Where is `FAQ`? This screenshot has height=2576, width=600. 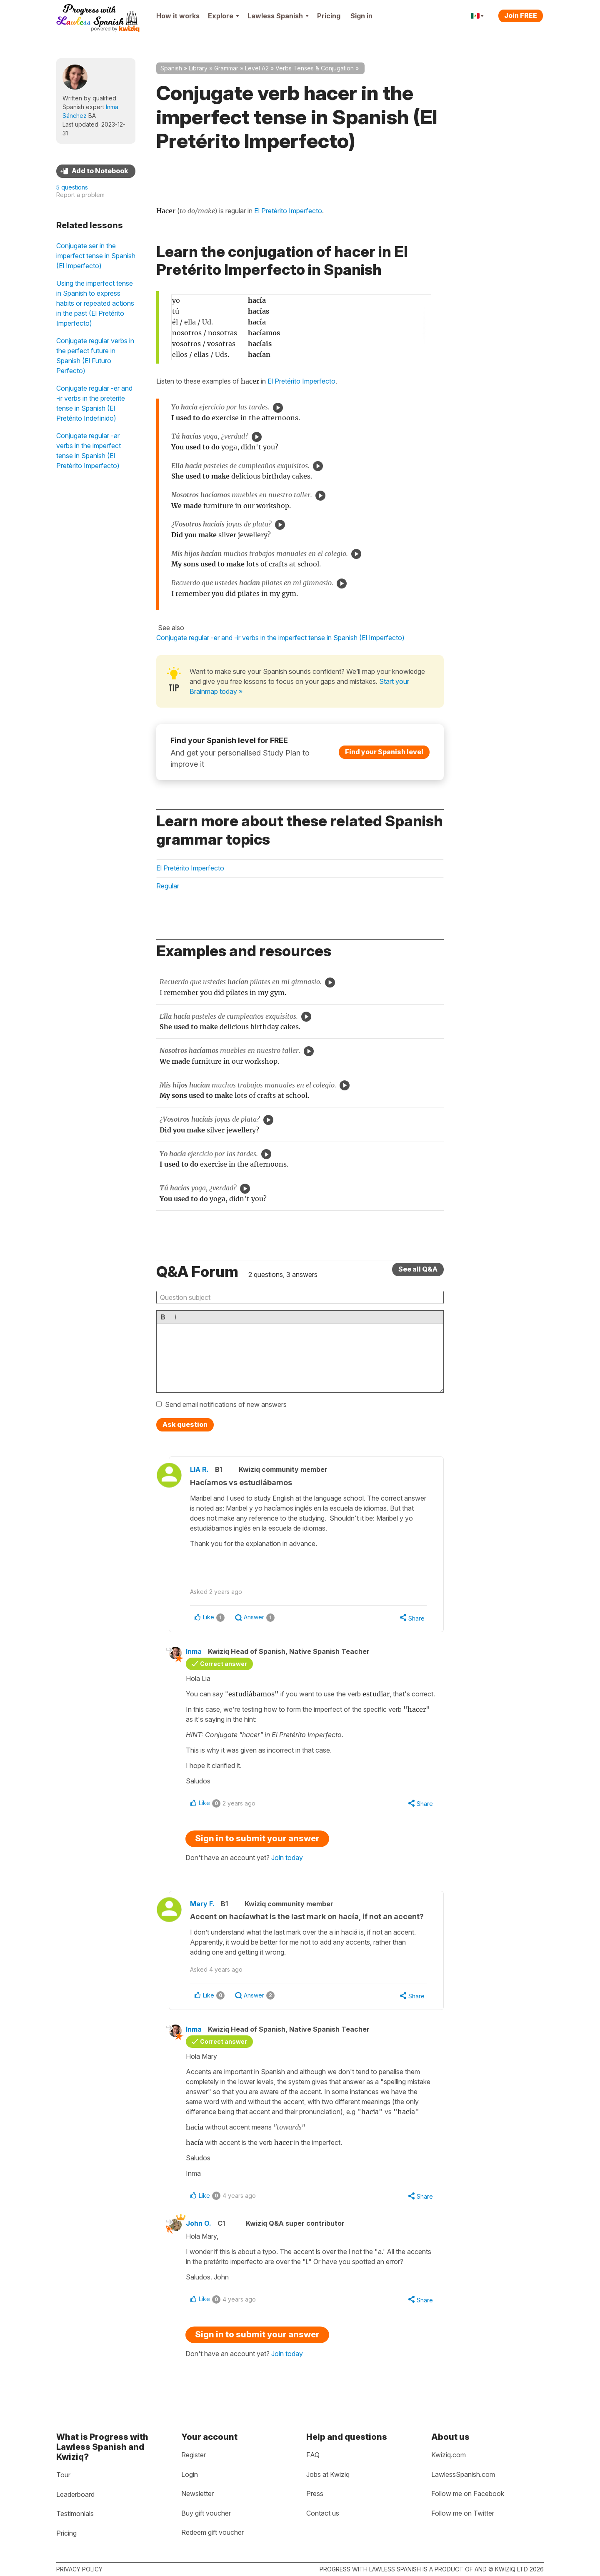
FAQ is located at coordinates (313, 2455).